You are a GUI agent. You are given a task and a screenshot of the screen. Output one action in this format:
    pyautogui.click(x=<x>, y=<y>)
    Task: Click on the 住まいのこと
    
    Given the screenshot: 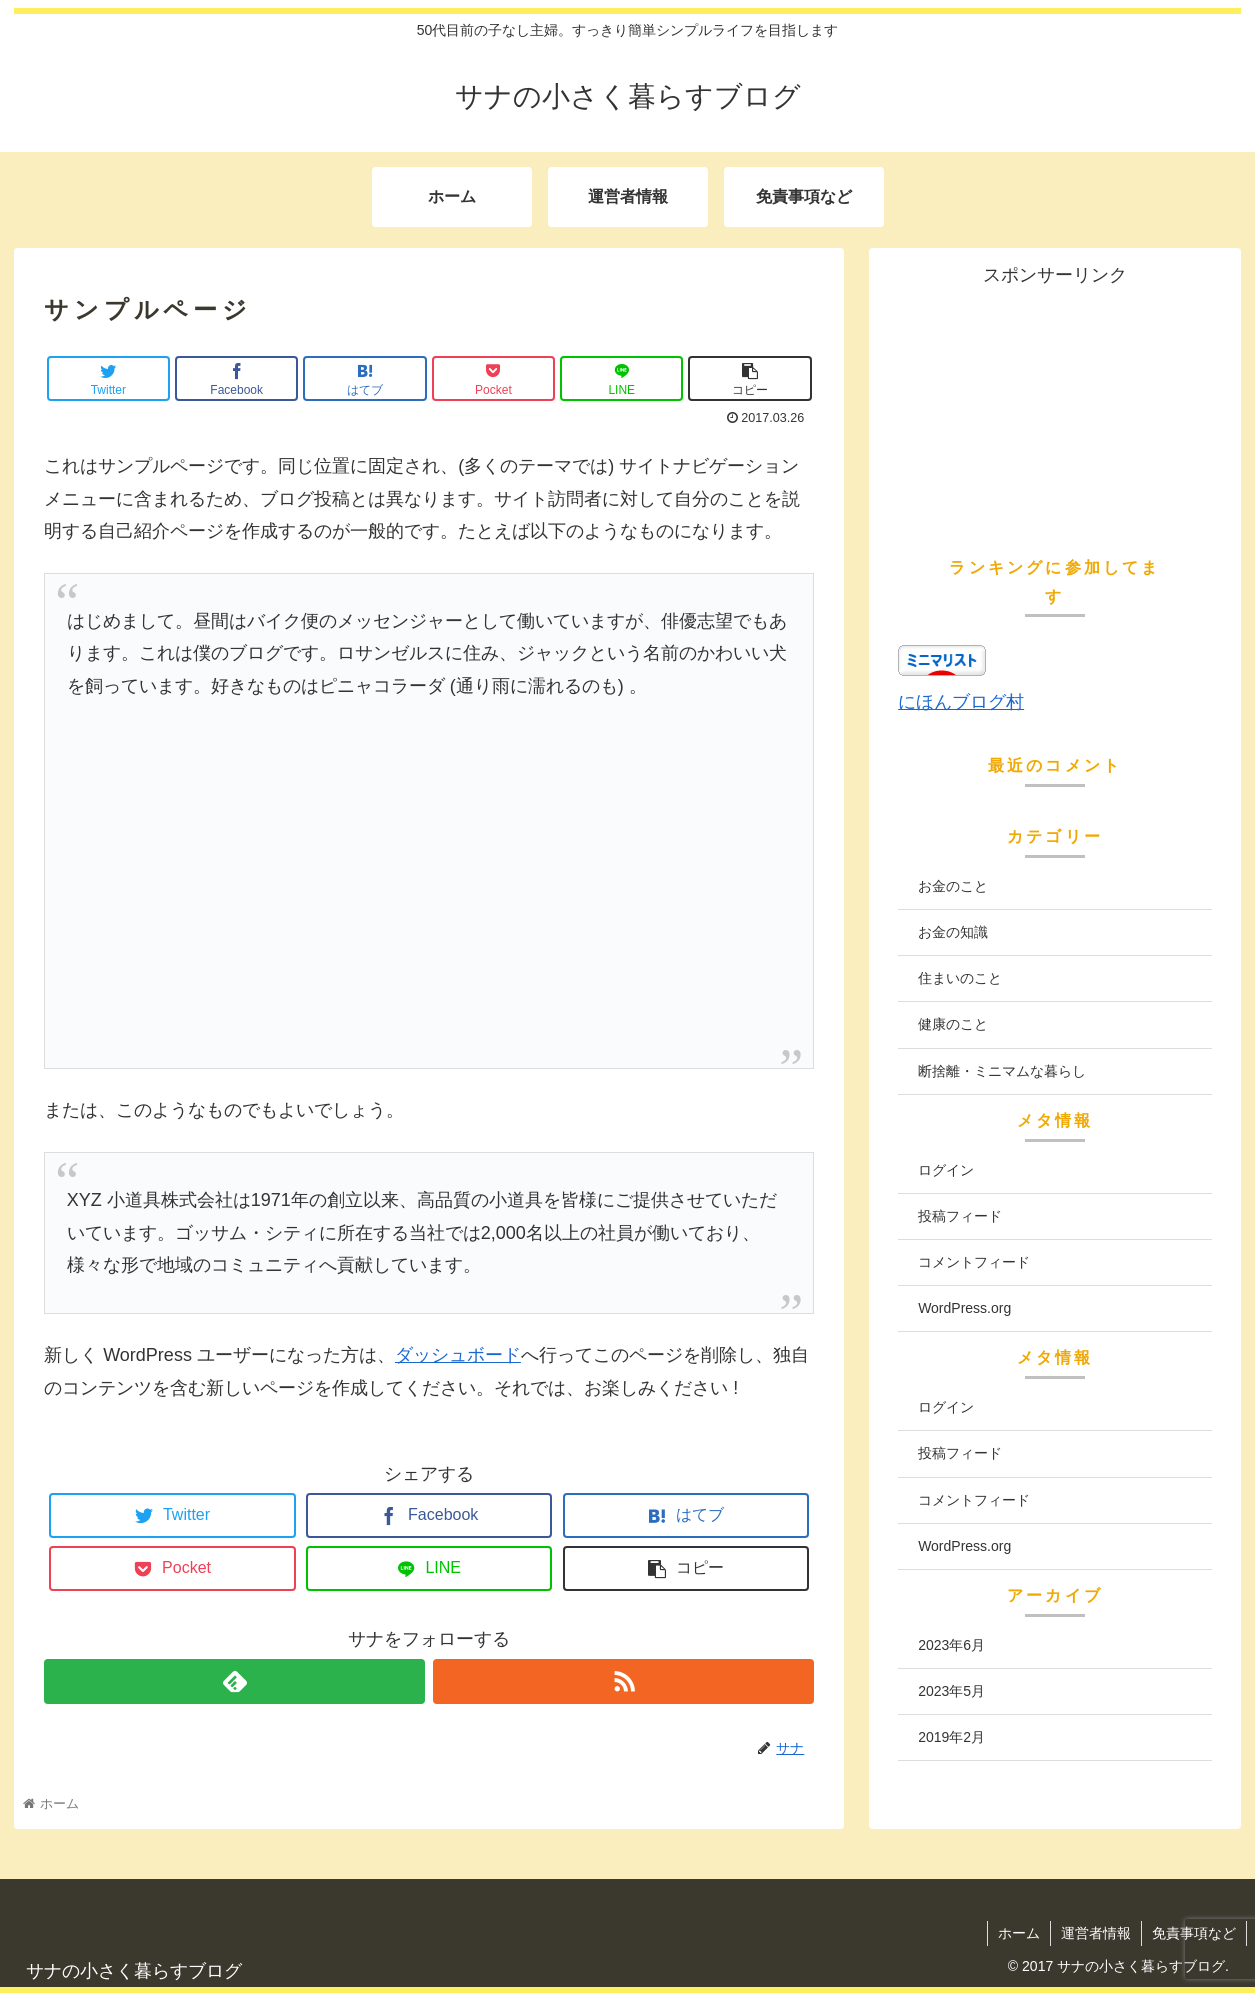 What is the action you would take?
    pyautogui.click(x=960, y=978)
    